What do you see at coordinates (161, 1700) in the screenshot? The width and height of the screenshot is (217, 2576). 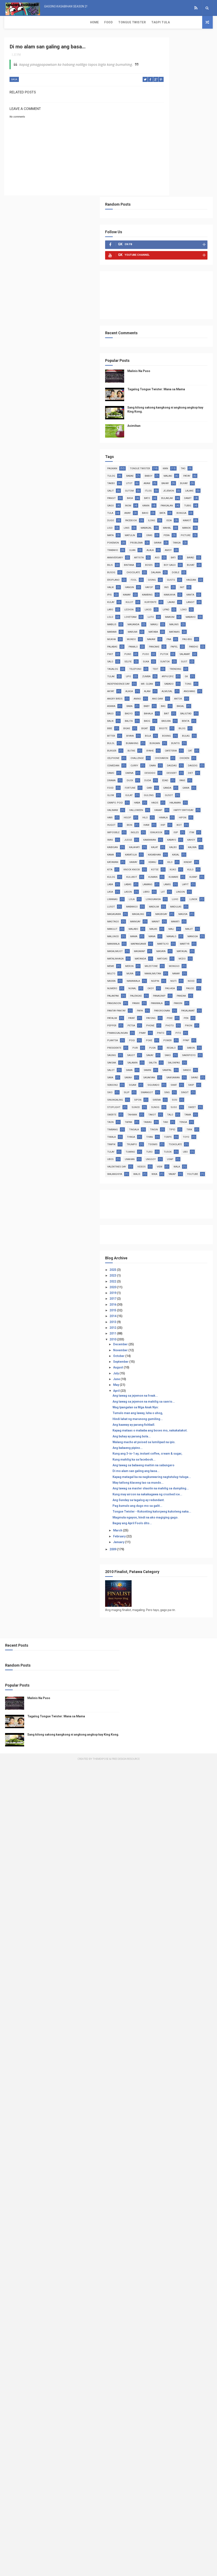 I see `salot` at bounding box center [161, 1700].